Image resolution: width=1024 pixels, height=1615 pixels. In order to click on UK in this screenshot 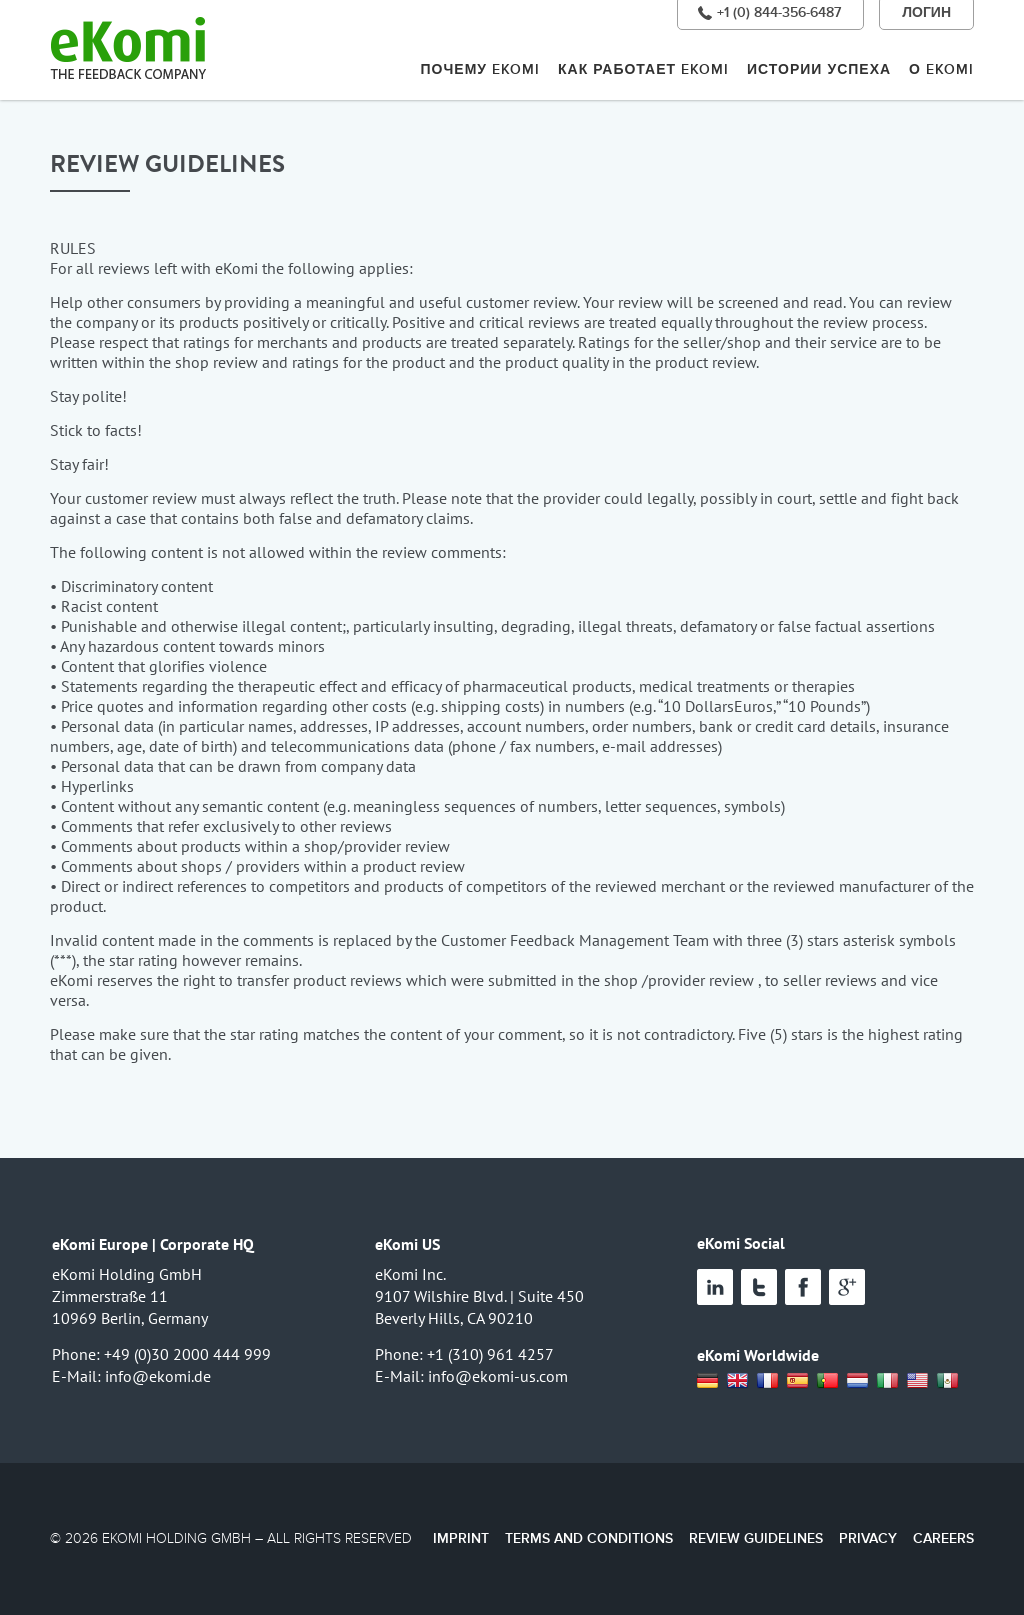, I will do `click(738, 1381)`.